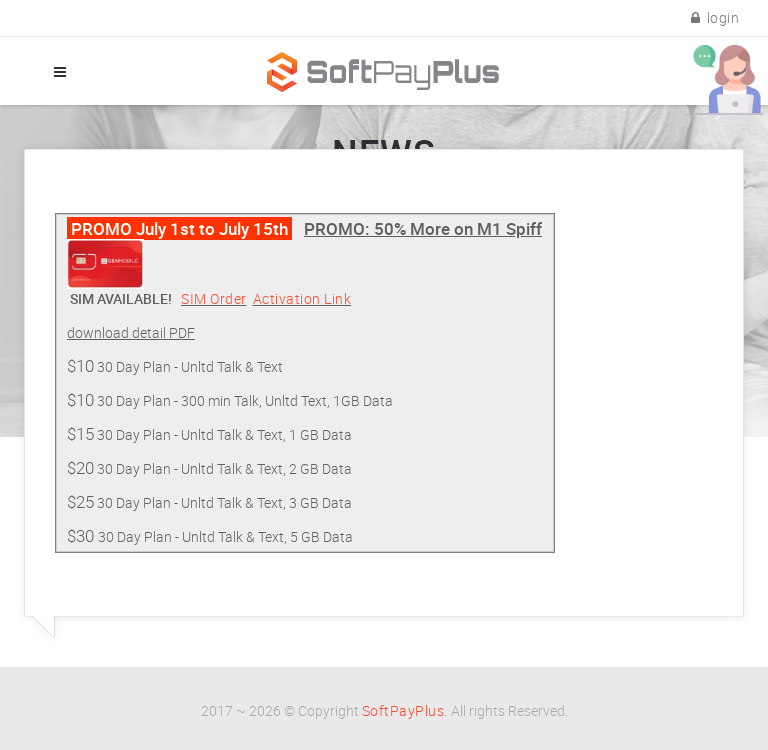 The height and width of the screenshot is (750, 768). Describe the element at coordinates (214, 298) in the screenshot. I see `SIM Order` at that location.